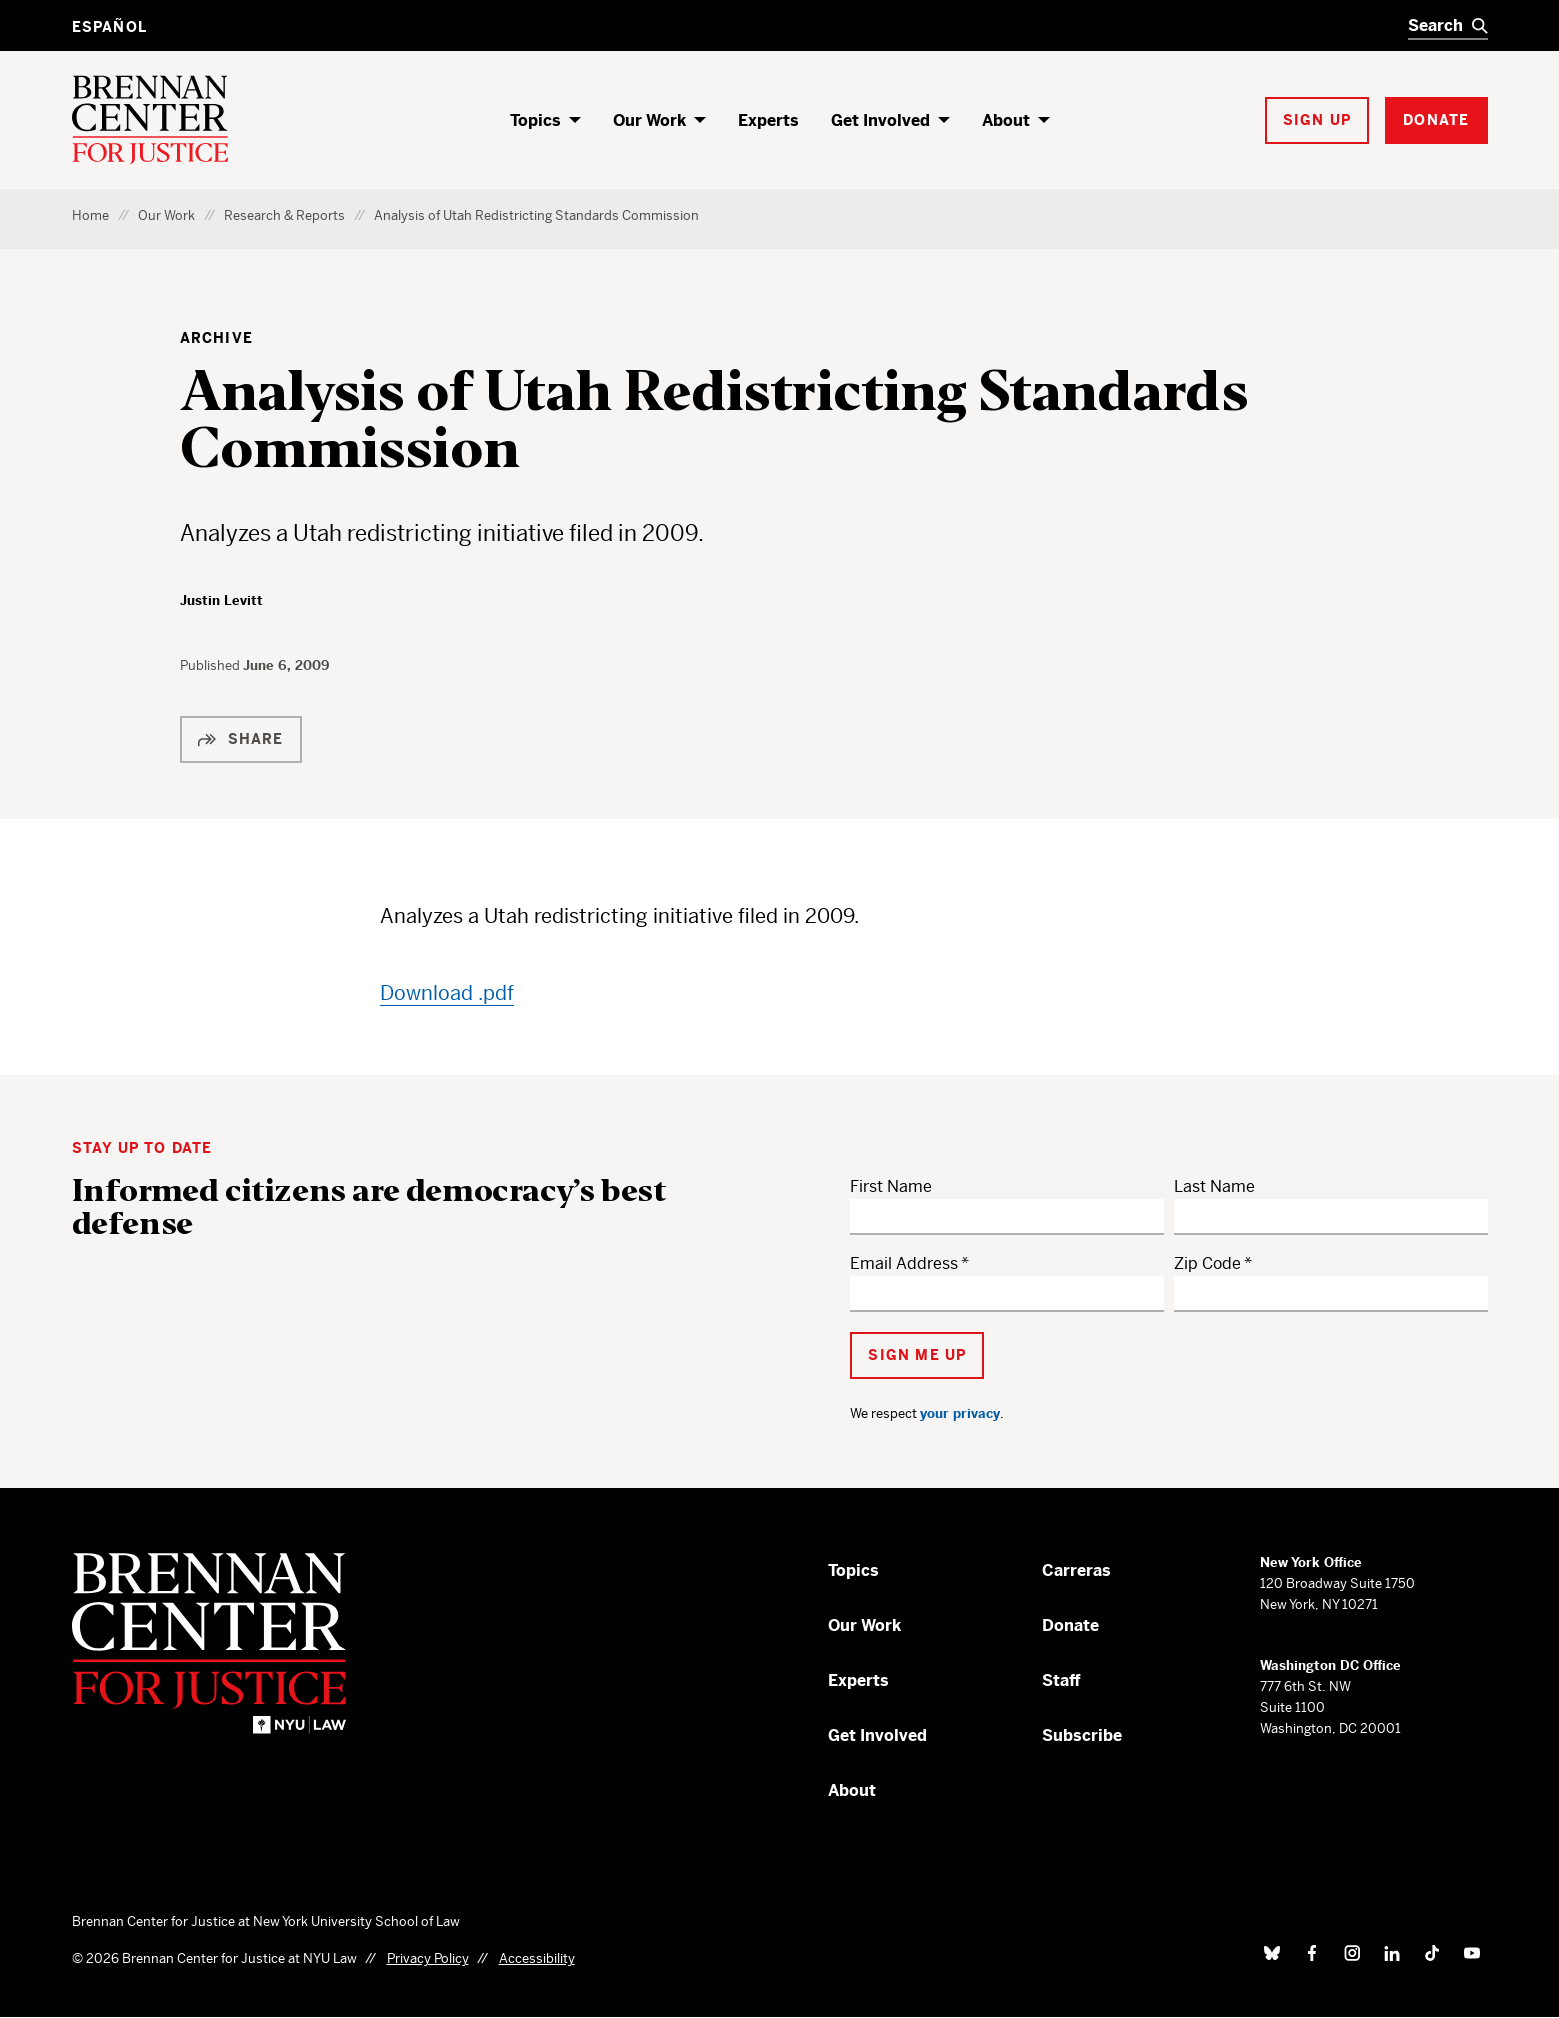  What do you see at coordinates (428, 1958) in the screenshot?
I see `Privacy Policy` at bounding box center [428, 1958].